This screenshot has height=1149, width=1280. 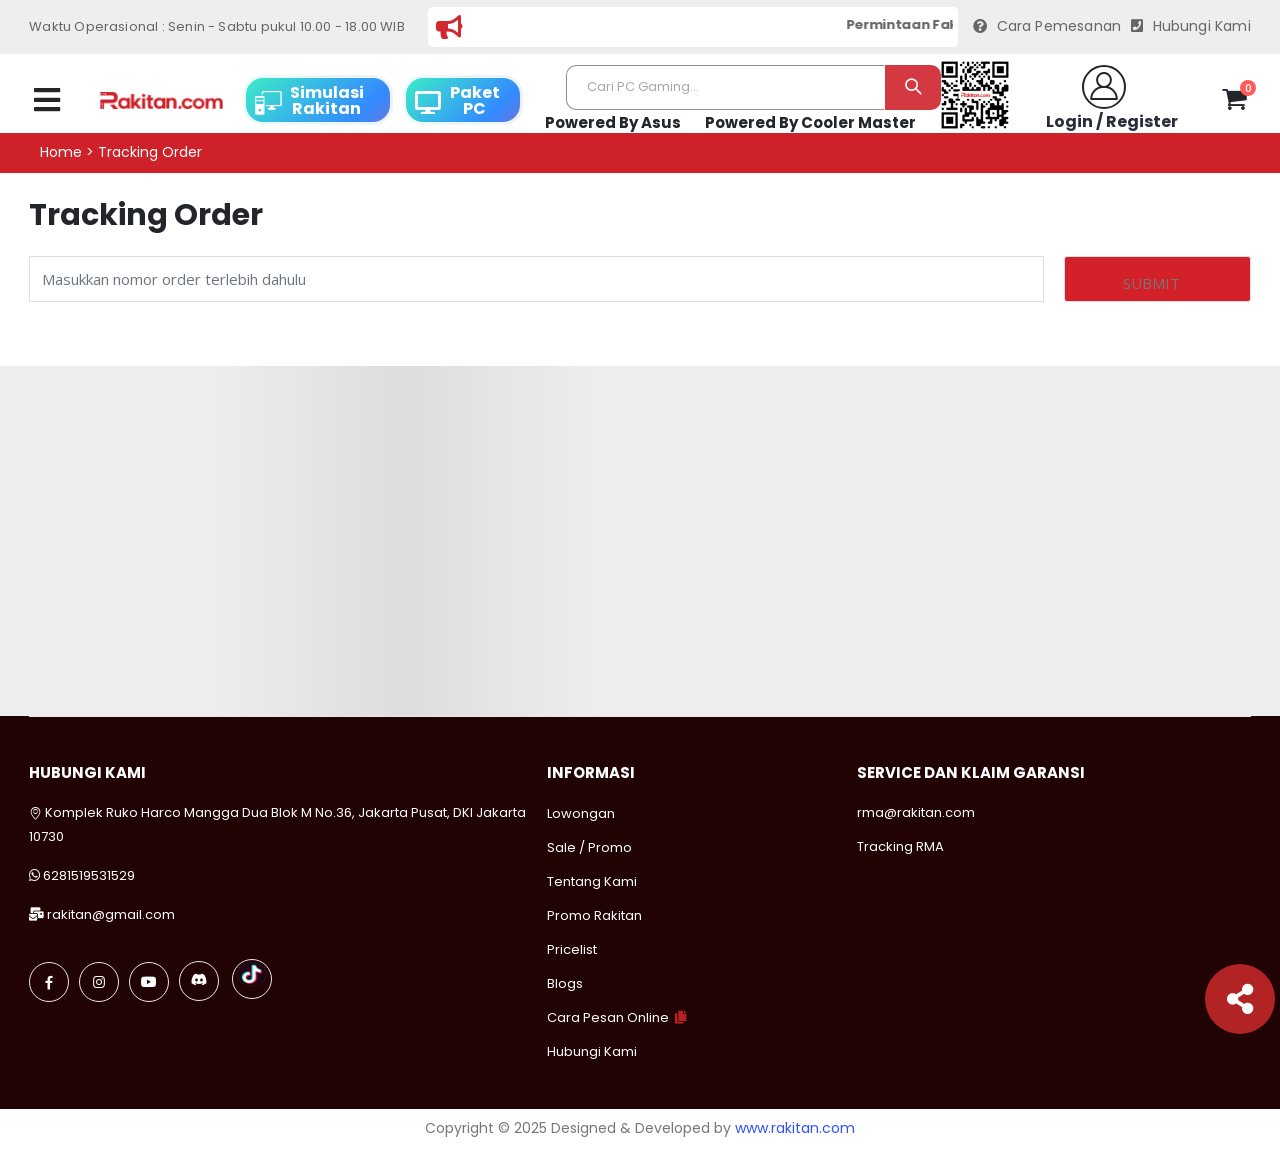 I want to click on Pricelist, so click(x=572, y=949).